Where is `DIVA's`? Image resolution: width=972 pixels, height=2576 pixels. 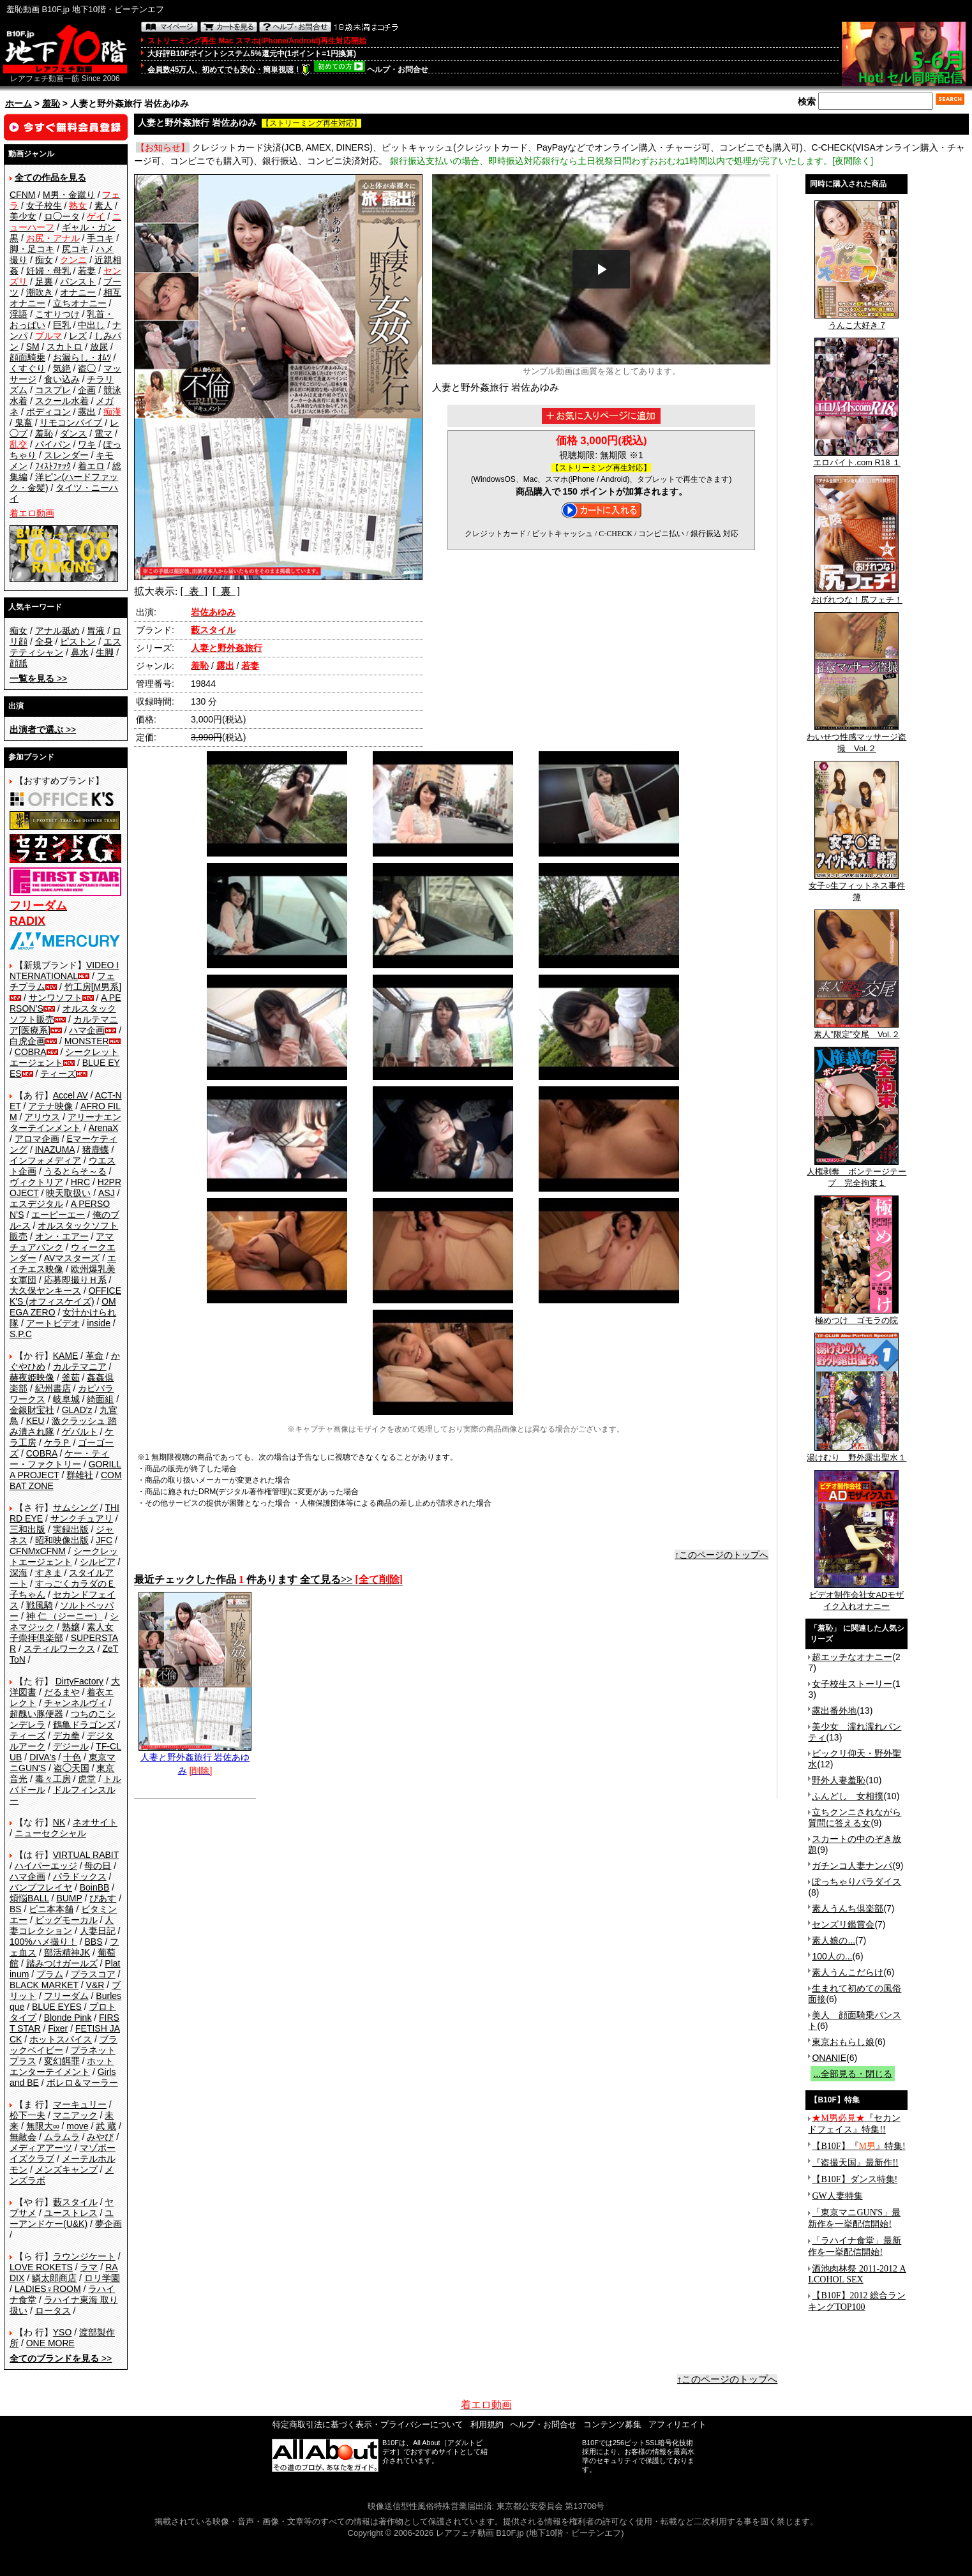 DIVA's is located at coordinates (42, 1757).